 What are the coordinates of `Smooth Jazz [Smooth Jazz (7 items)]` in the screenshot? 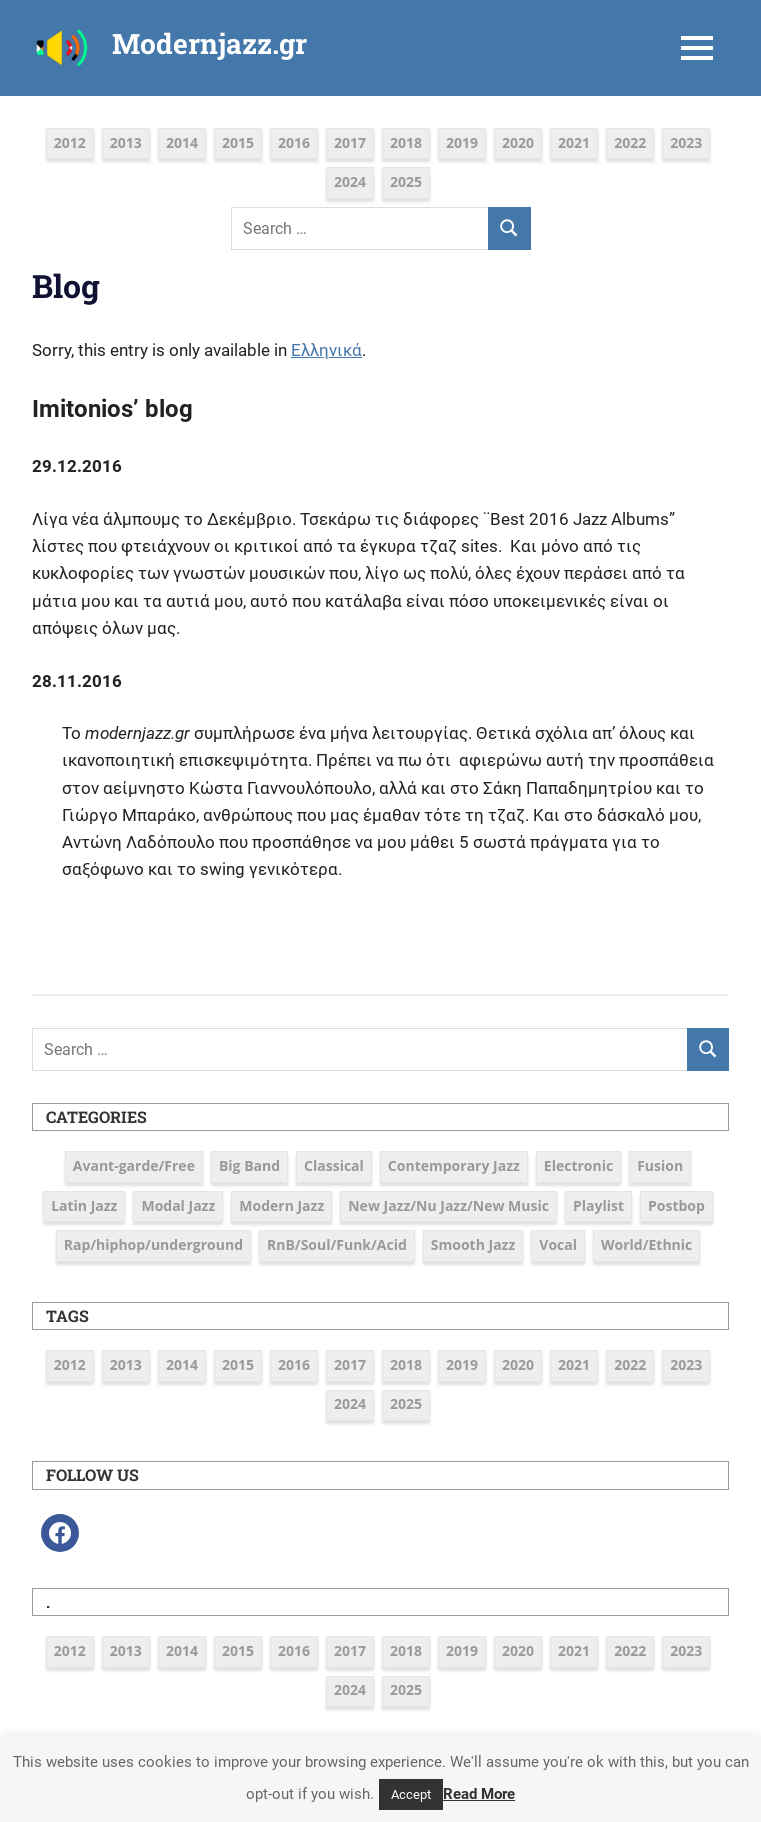 It's located at (473, 1244).